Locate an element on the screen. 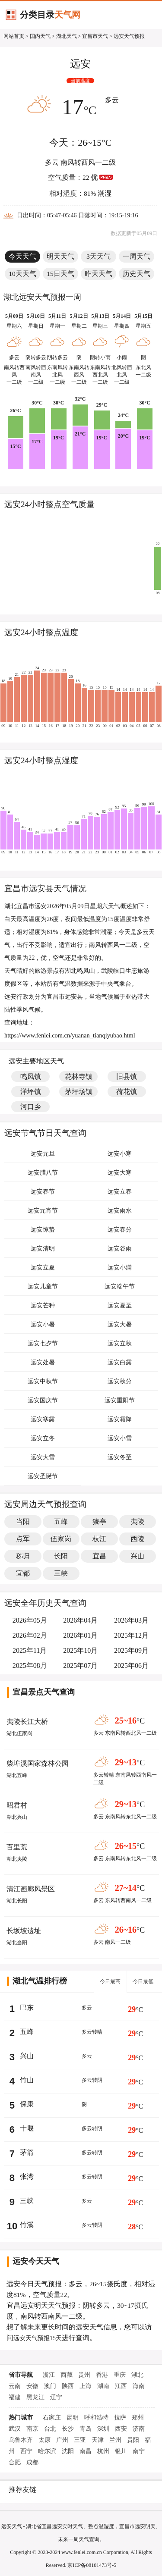 Image resolution: width=162 pixels, height=2576 pixels. 夷陵长江大桥 is located at coordinates (27, 1721).